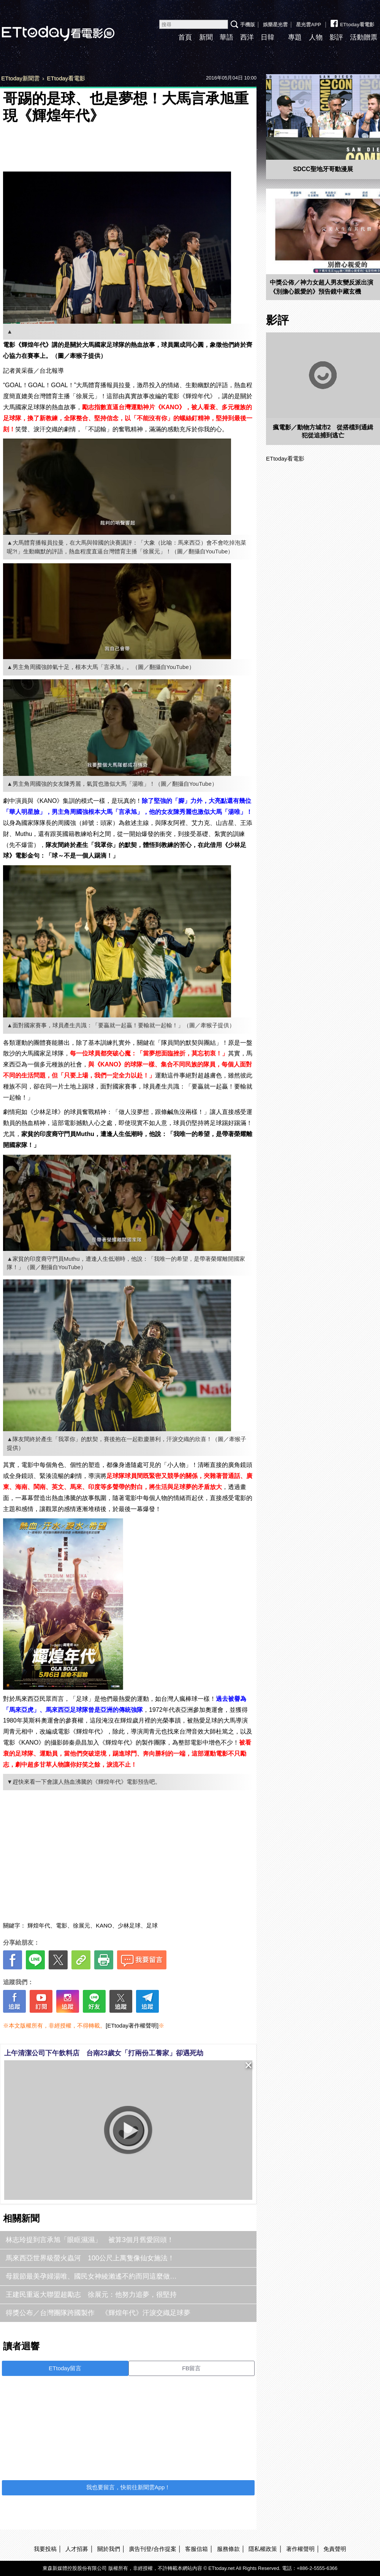 The image size is (380, 2576). Describe the element at coordinates (206, 37) in the screenshot. I see `新聞` at that location.